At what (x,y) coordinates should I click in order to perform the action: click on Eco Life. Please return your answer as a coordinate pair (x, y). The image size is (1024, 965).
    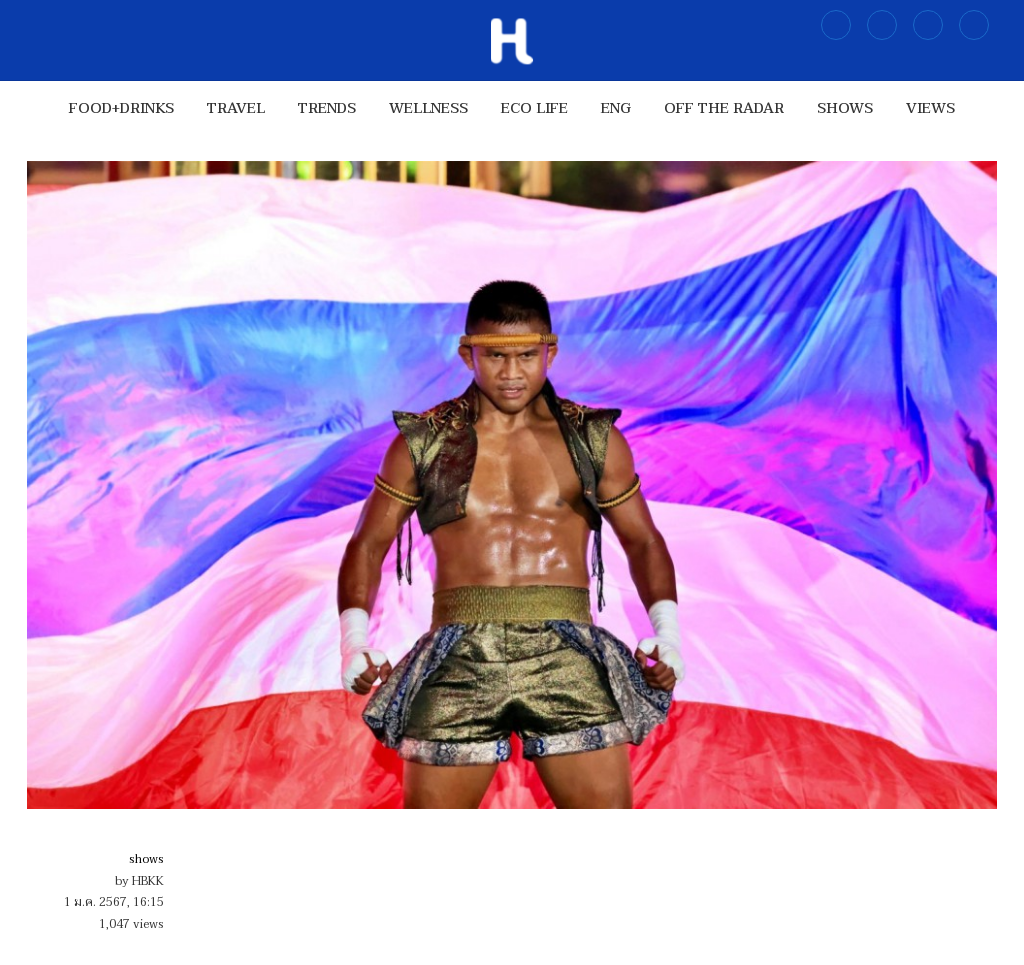
    Looking at the image, I should click on (534, 108).